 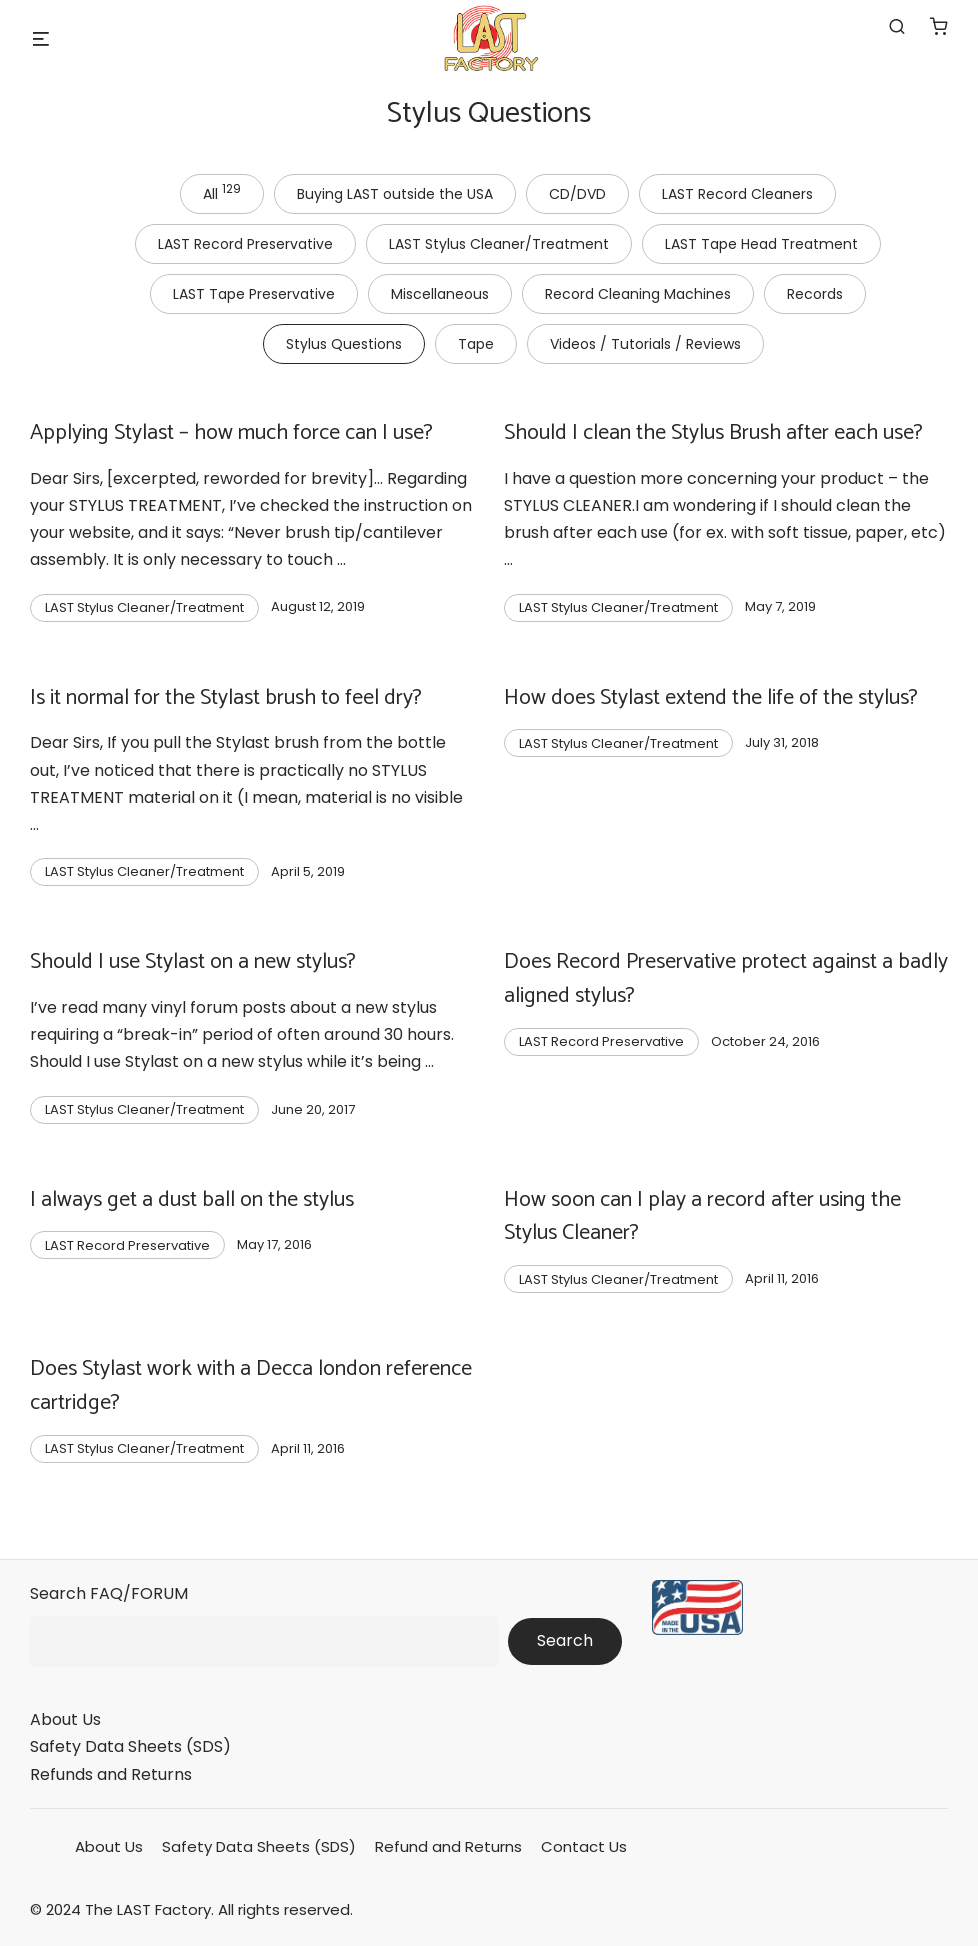 What do you see at coordinates (737, 194) in the screenshot?
I see `LAST Record Cleaners` at bounding box center [737, 194].